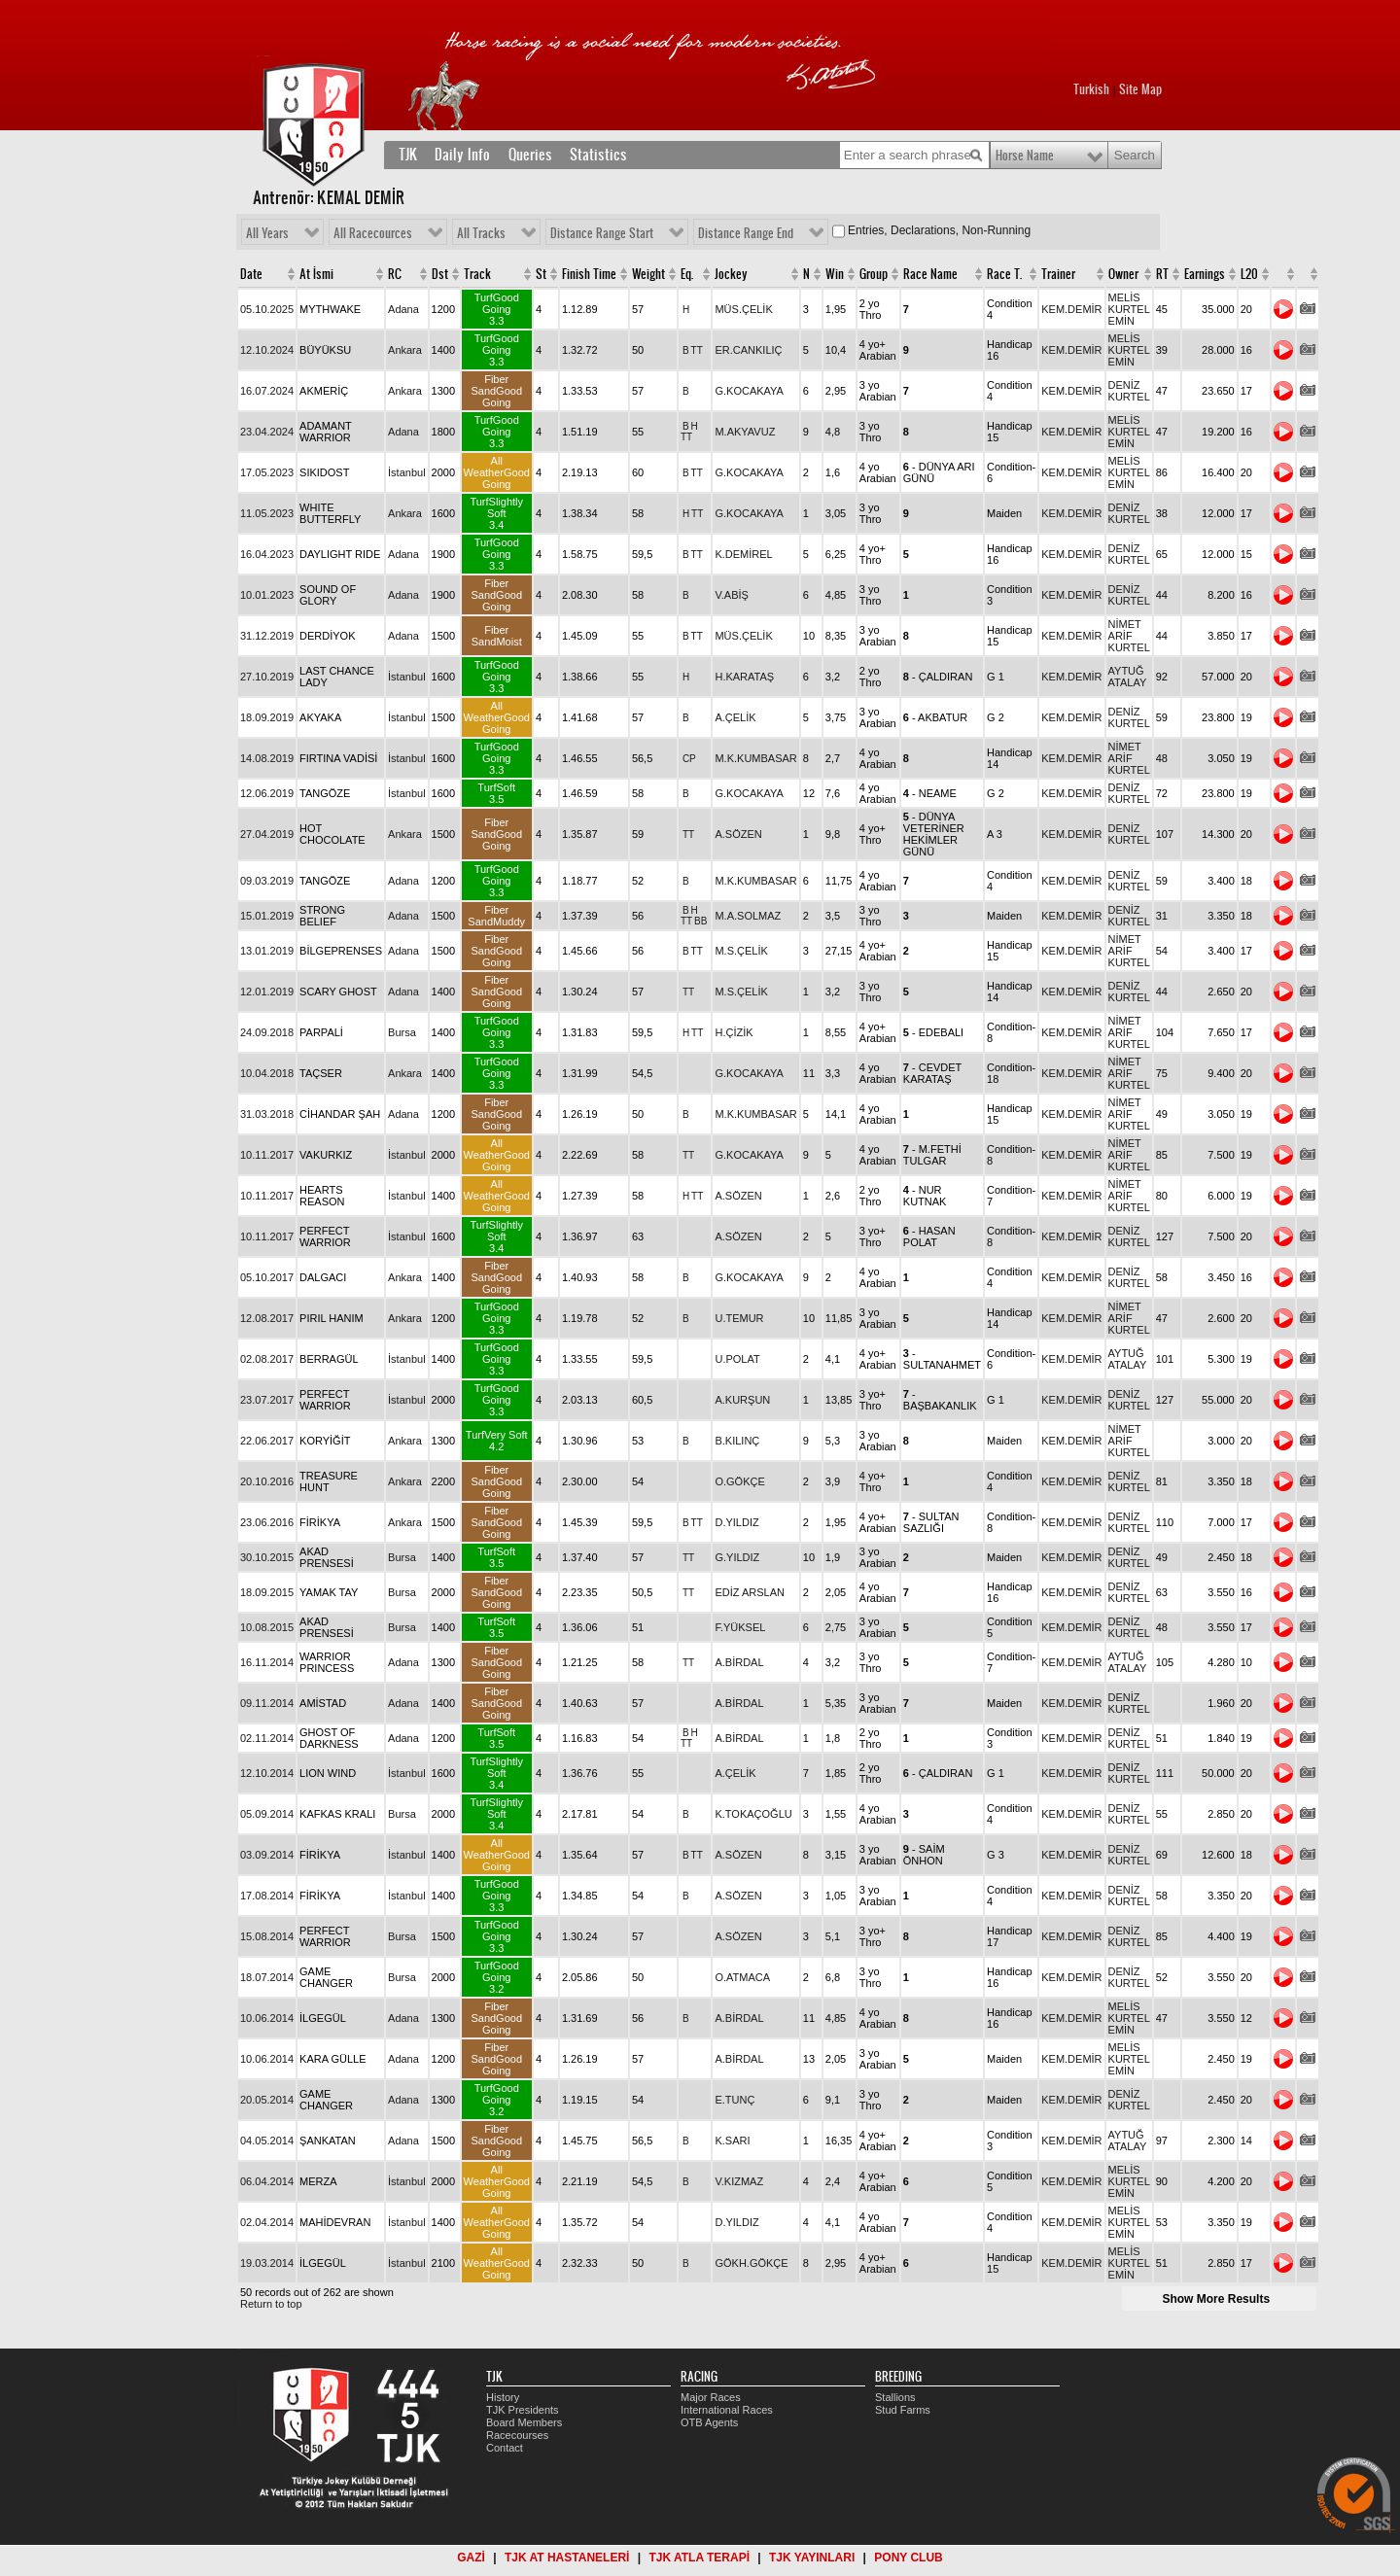 This screenshot has width=1400, height=2576. I want to click on 09.03.2019, so click(267, 881).